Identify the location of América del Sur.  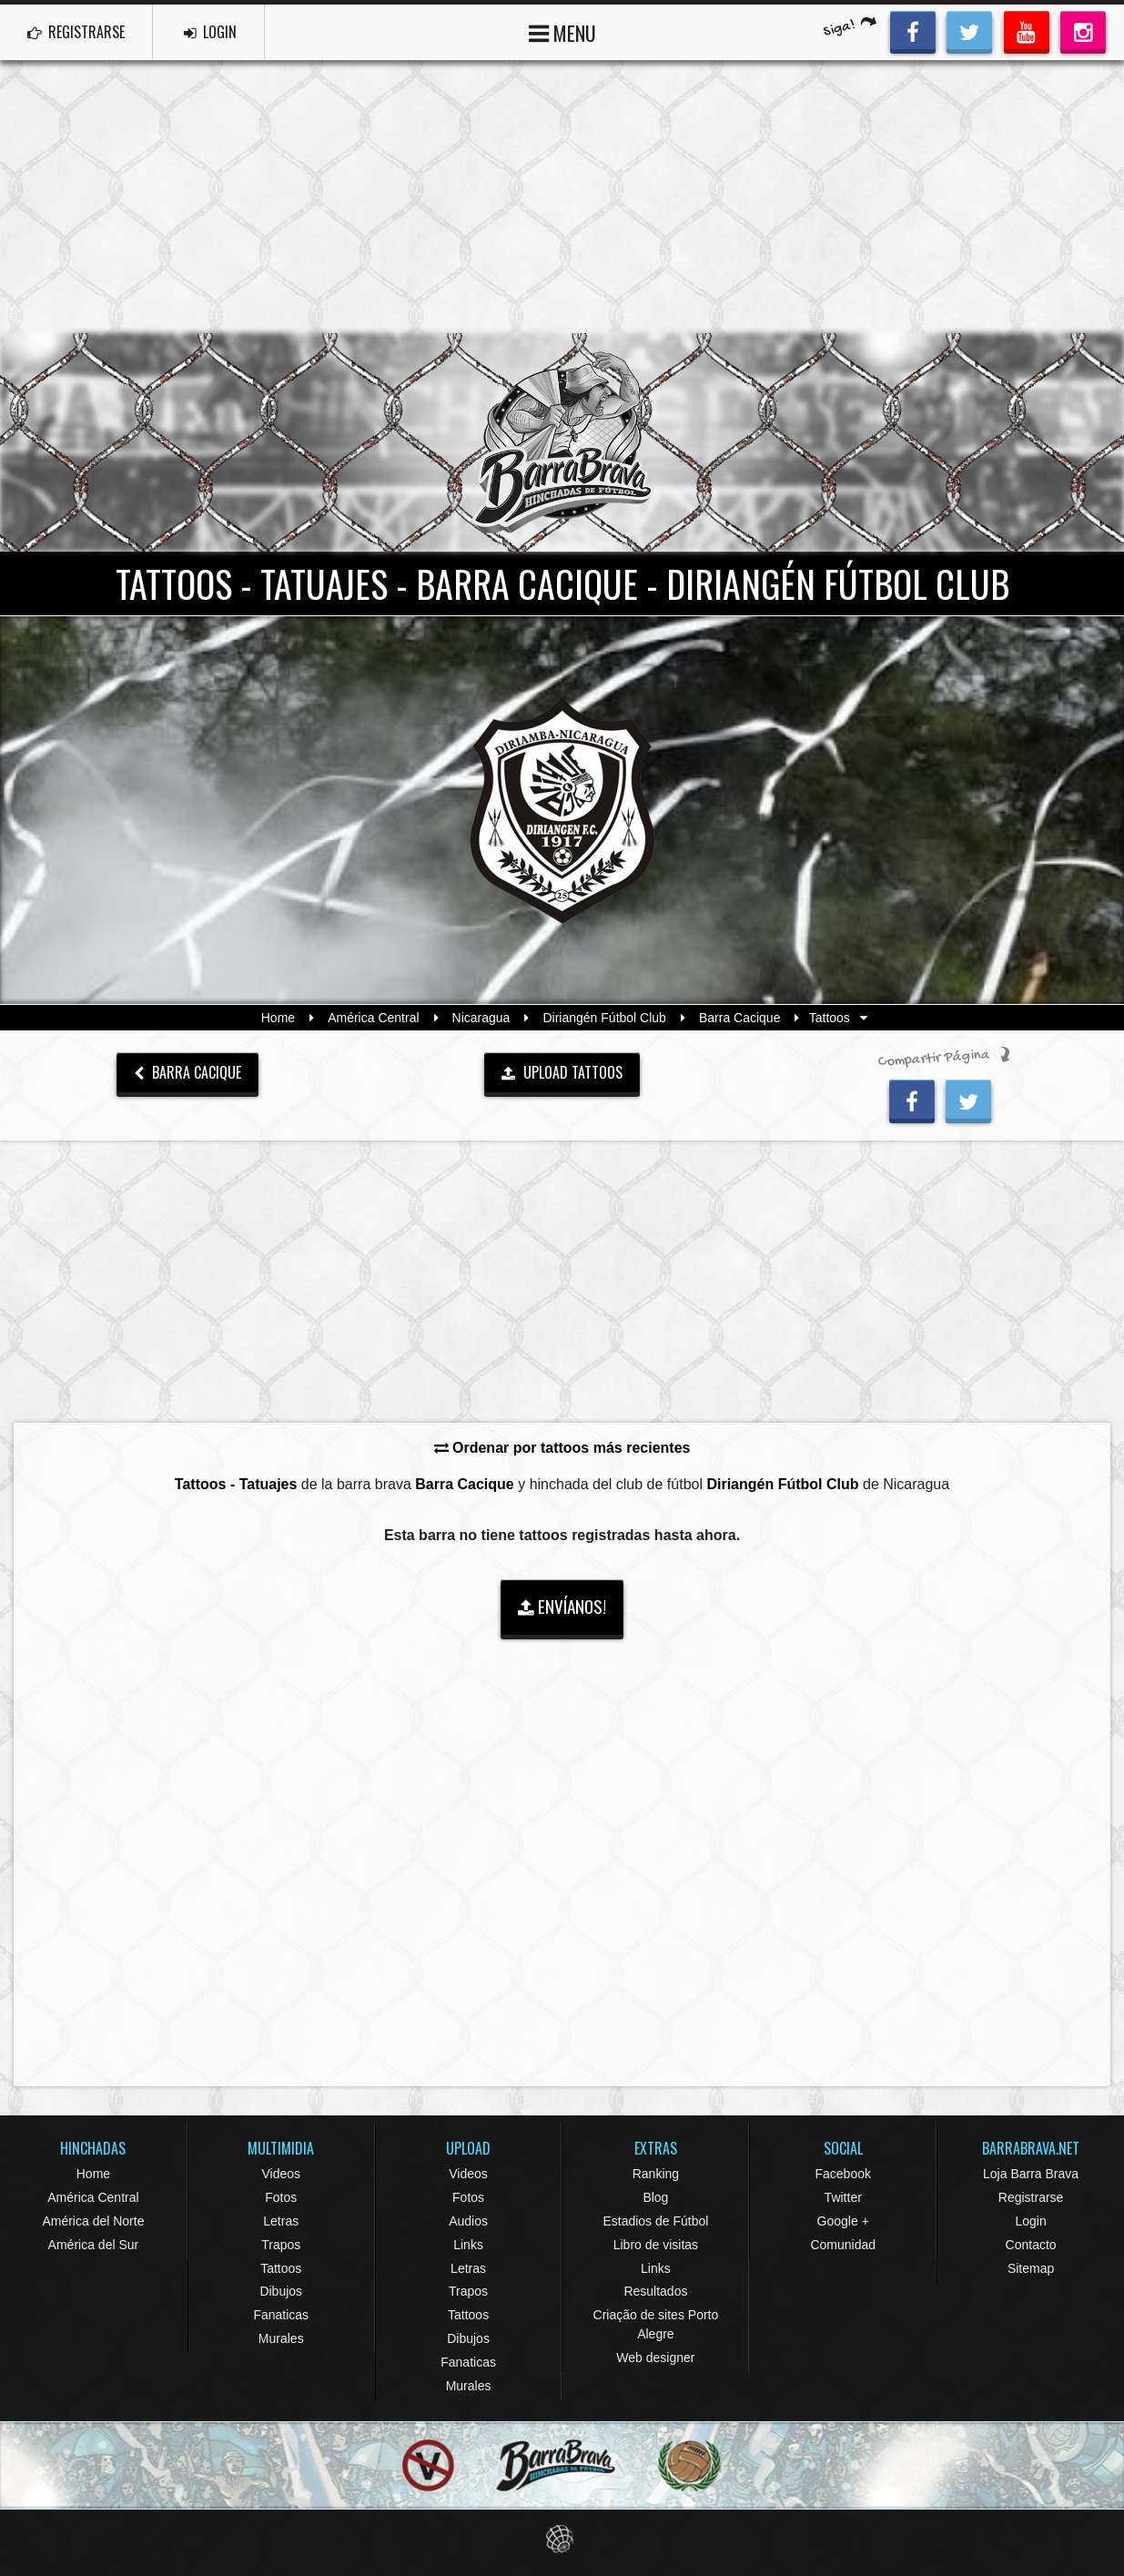
(93, 2244).